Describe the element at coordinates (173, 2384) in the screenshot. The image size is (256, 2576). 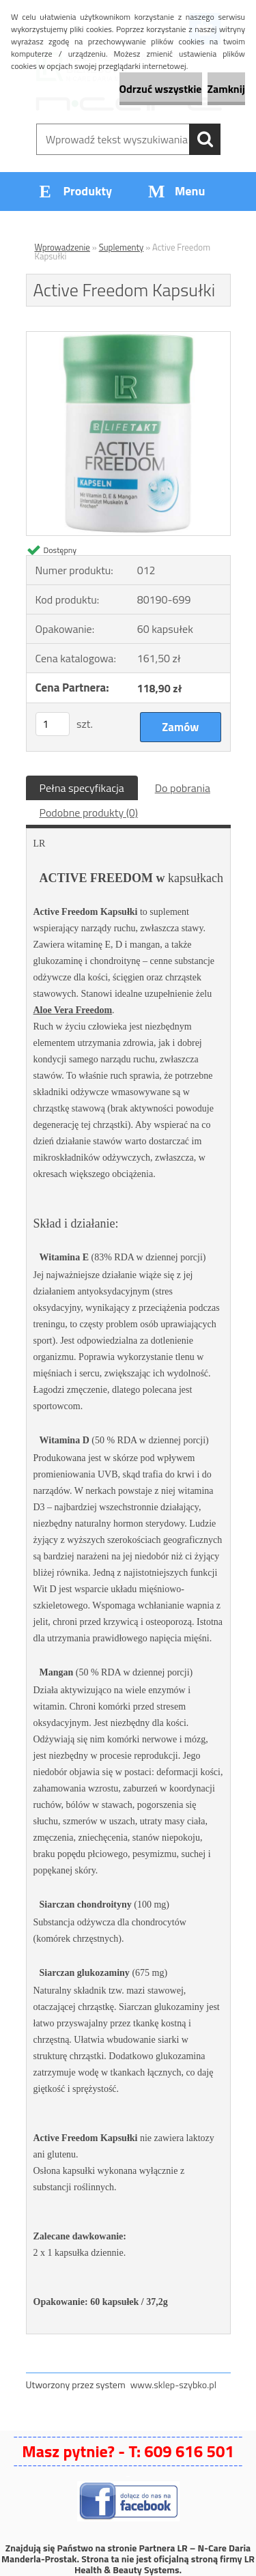
I see `www.sklep-szybko.pl` at that location.